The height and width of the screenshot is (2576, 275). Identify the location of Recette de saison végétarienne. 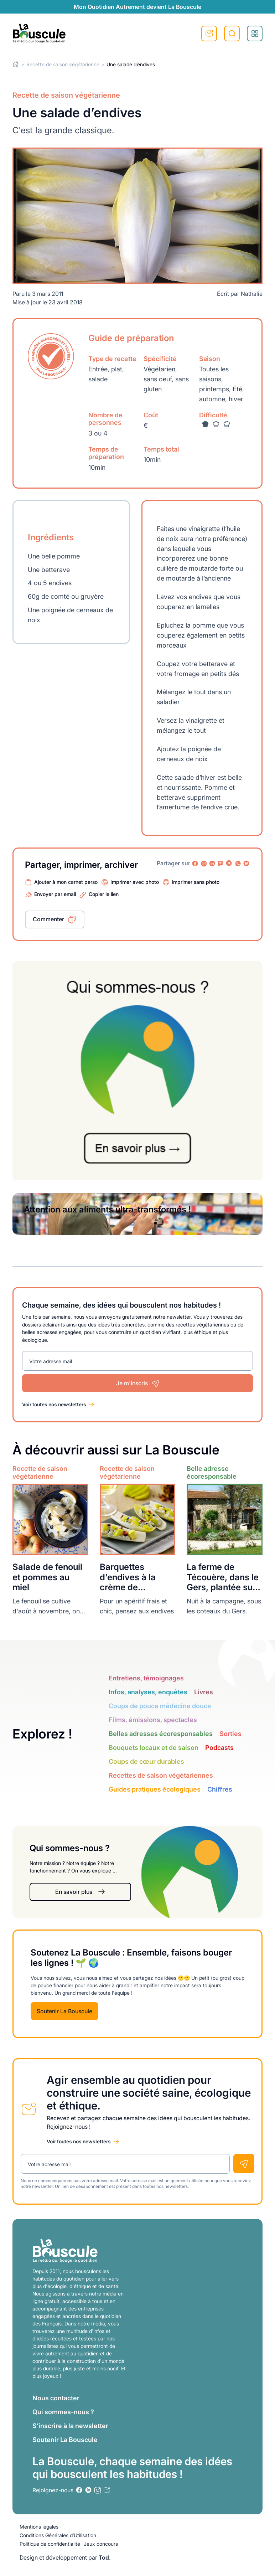
(62, 64).